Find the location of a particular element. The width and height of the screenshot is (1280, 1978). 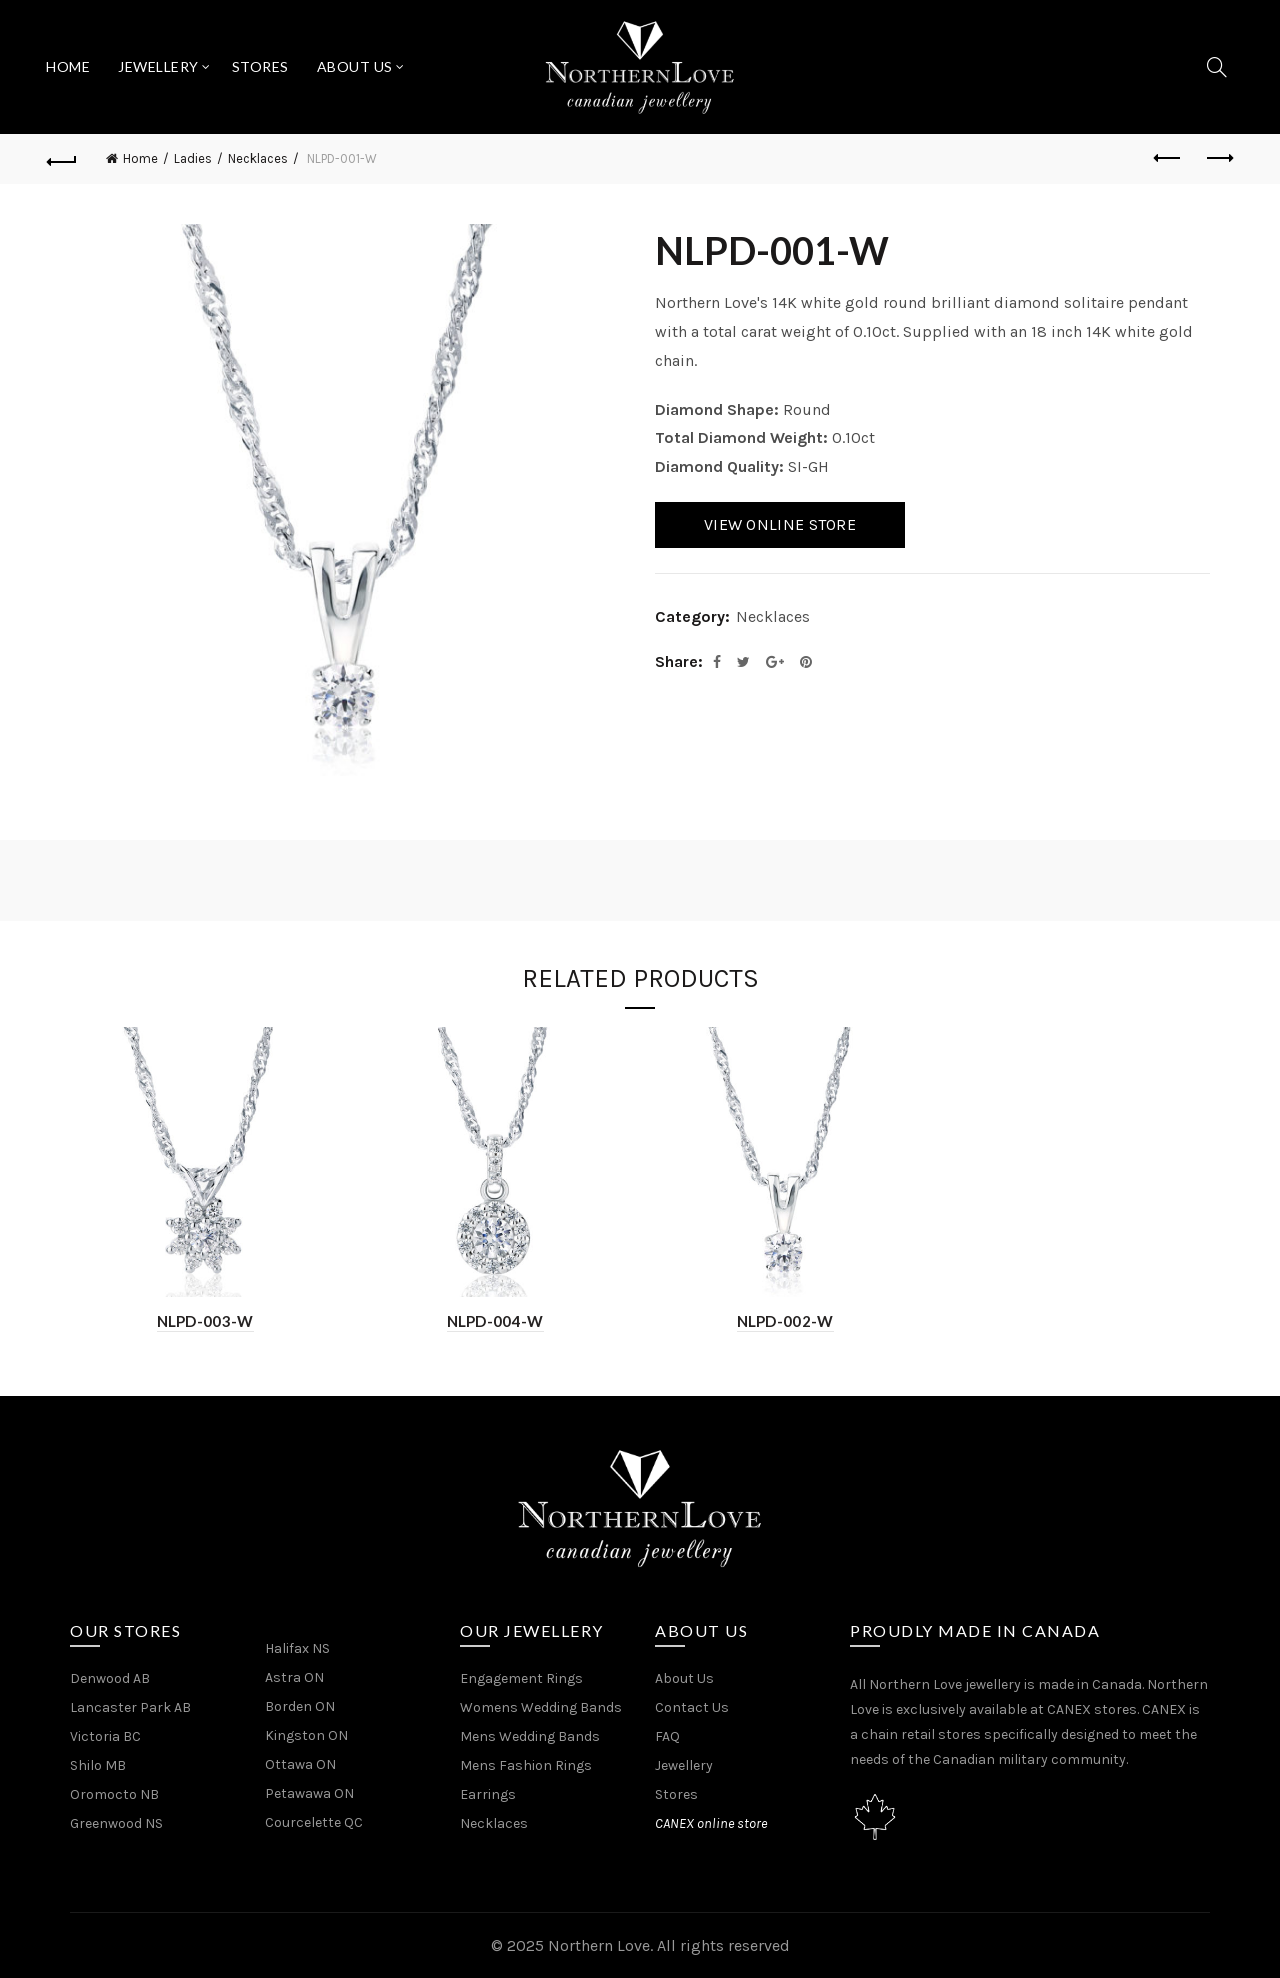

Lancaster Park AB is located at coordinates (130, 1707).